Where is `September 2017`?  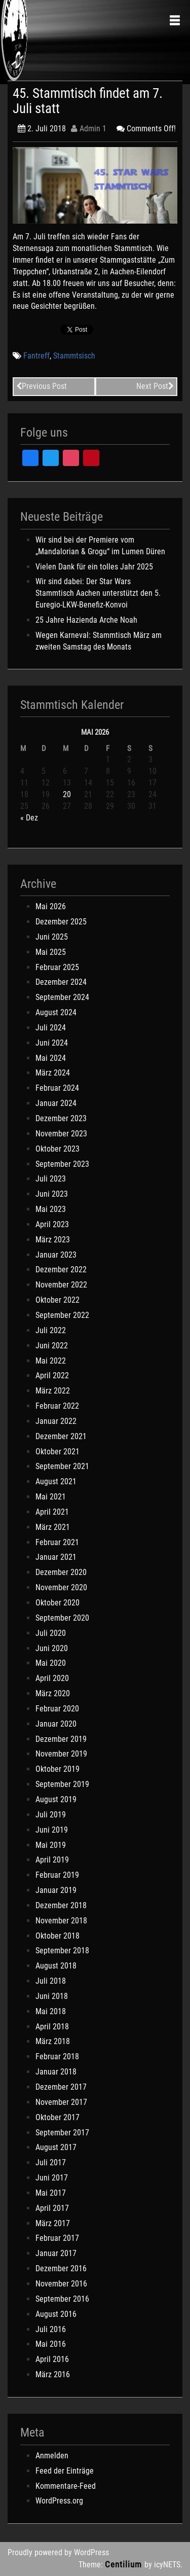 September 2017 is located at coordinates (62, 2132).